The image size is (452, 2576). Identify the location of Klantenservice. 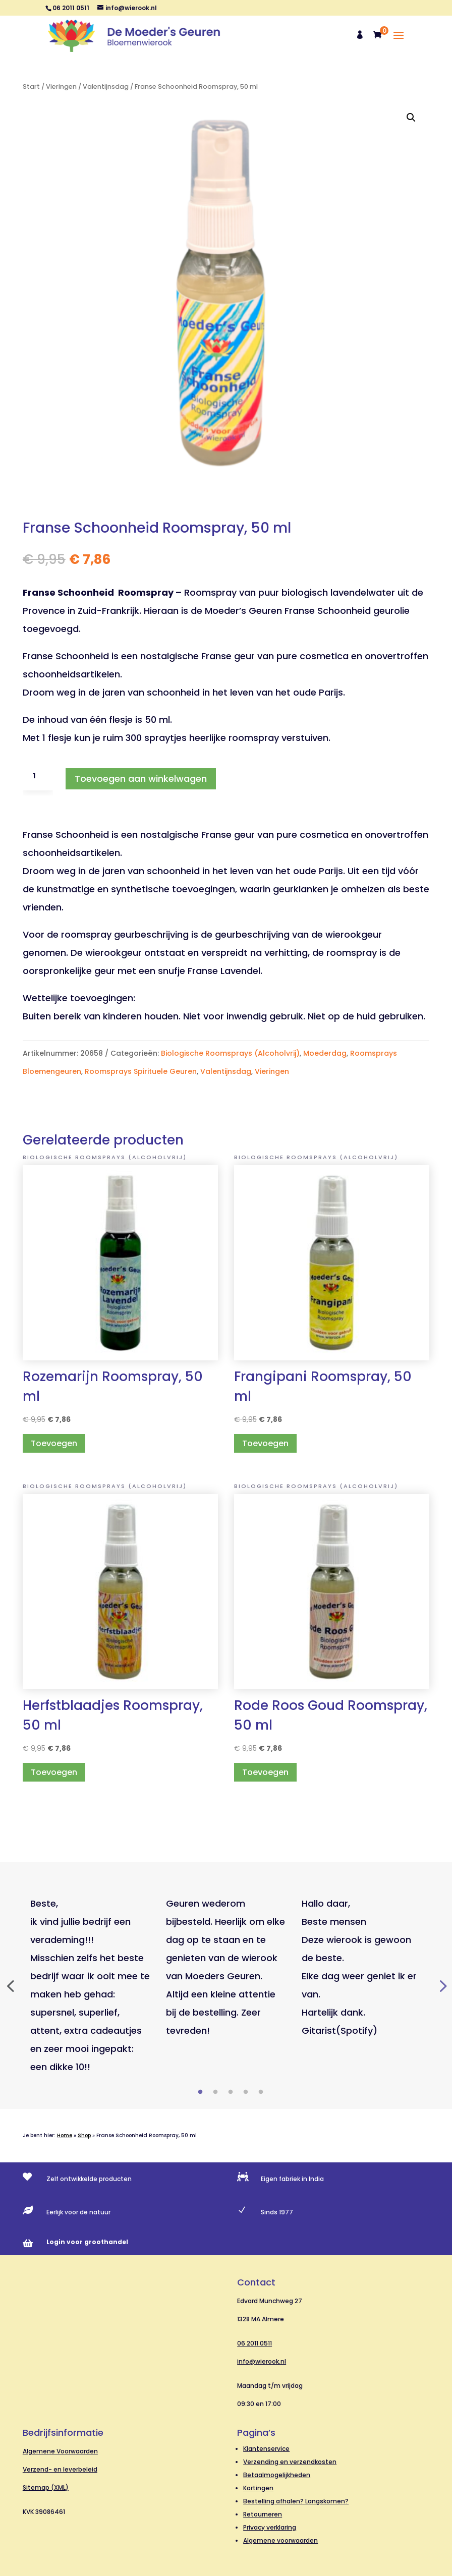
(266, 2448).